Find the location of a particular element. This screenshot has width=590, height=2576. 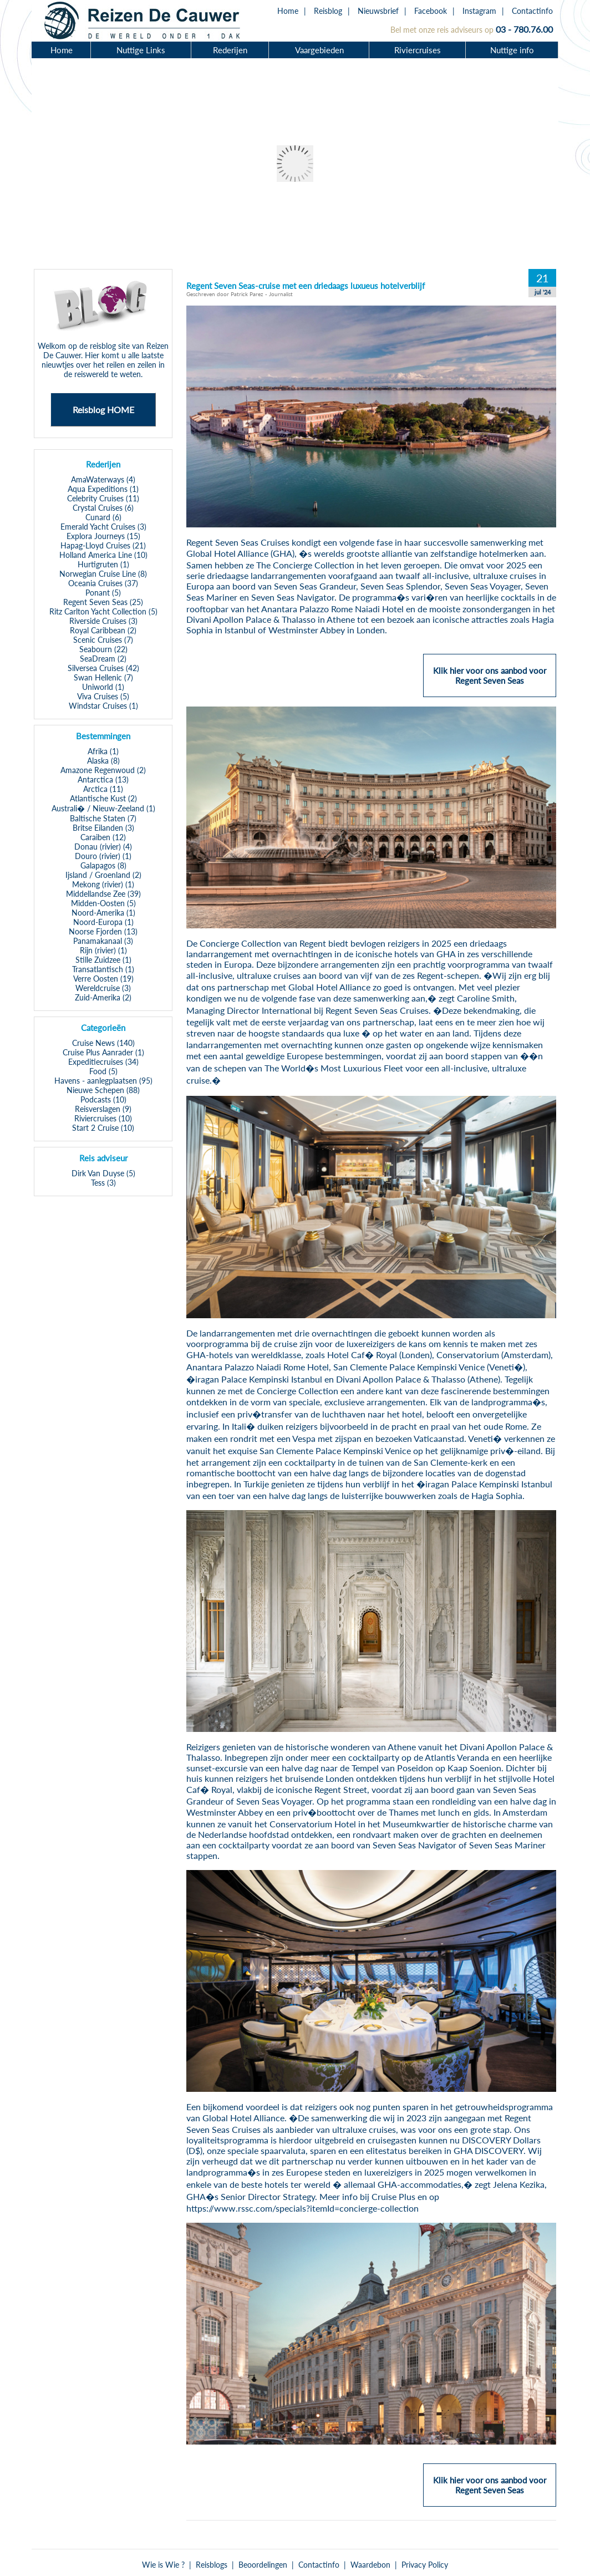

Noorse Fjorden (13) is located at coordinates (103, 931).